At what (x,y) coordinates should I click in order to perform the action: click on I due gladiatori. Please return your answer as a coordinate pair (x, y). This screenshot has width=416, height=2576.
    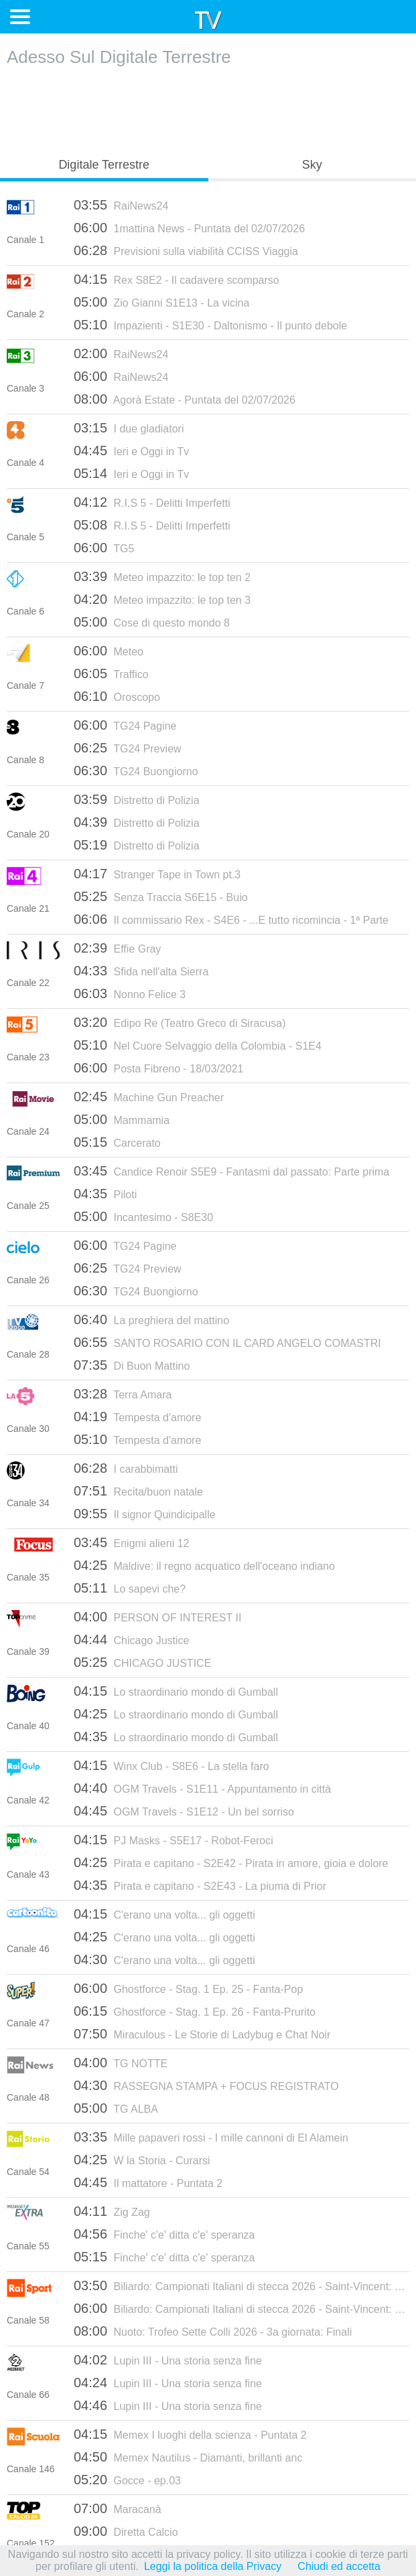
    Looking at the image, I should click on (129, 427).